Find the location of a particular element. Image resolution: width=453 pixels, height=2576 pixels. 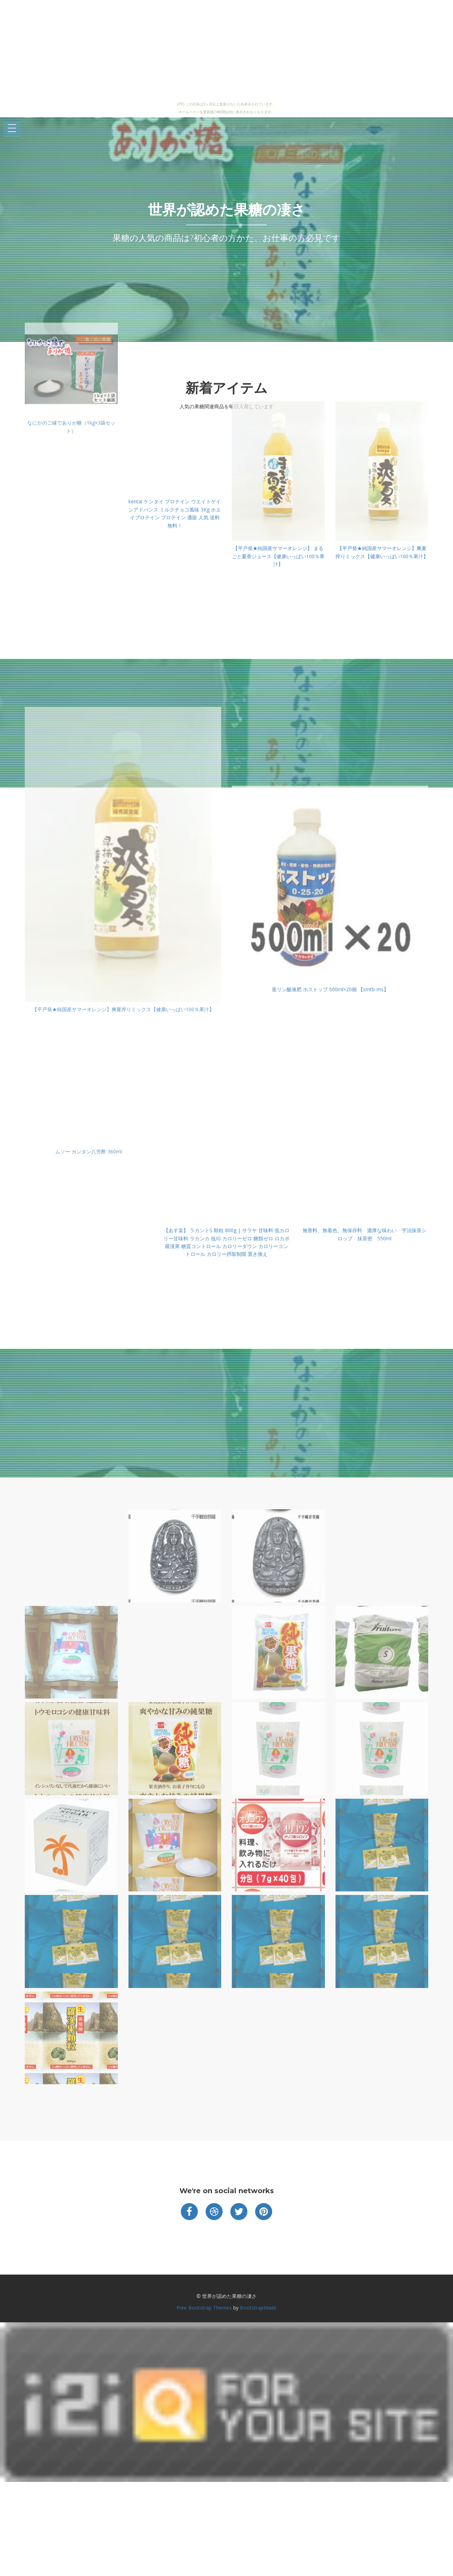

Open Menu is located at coordinates (12, 129).